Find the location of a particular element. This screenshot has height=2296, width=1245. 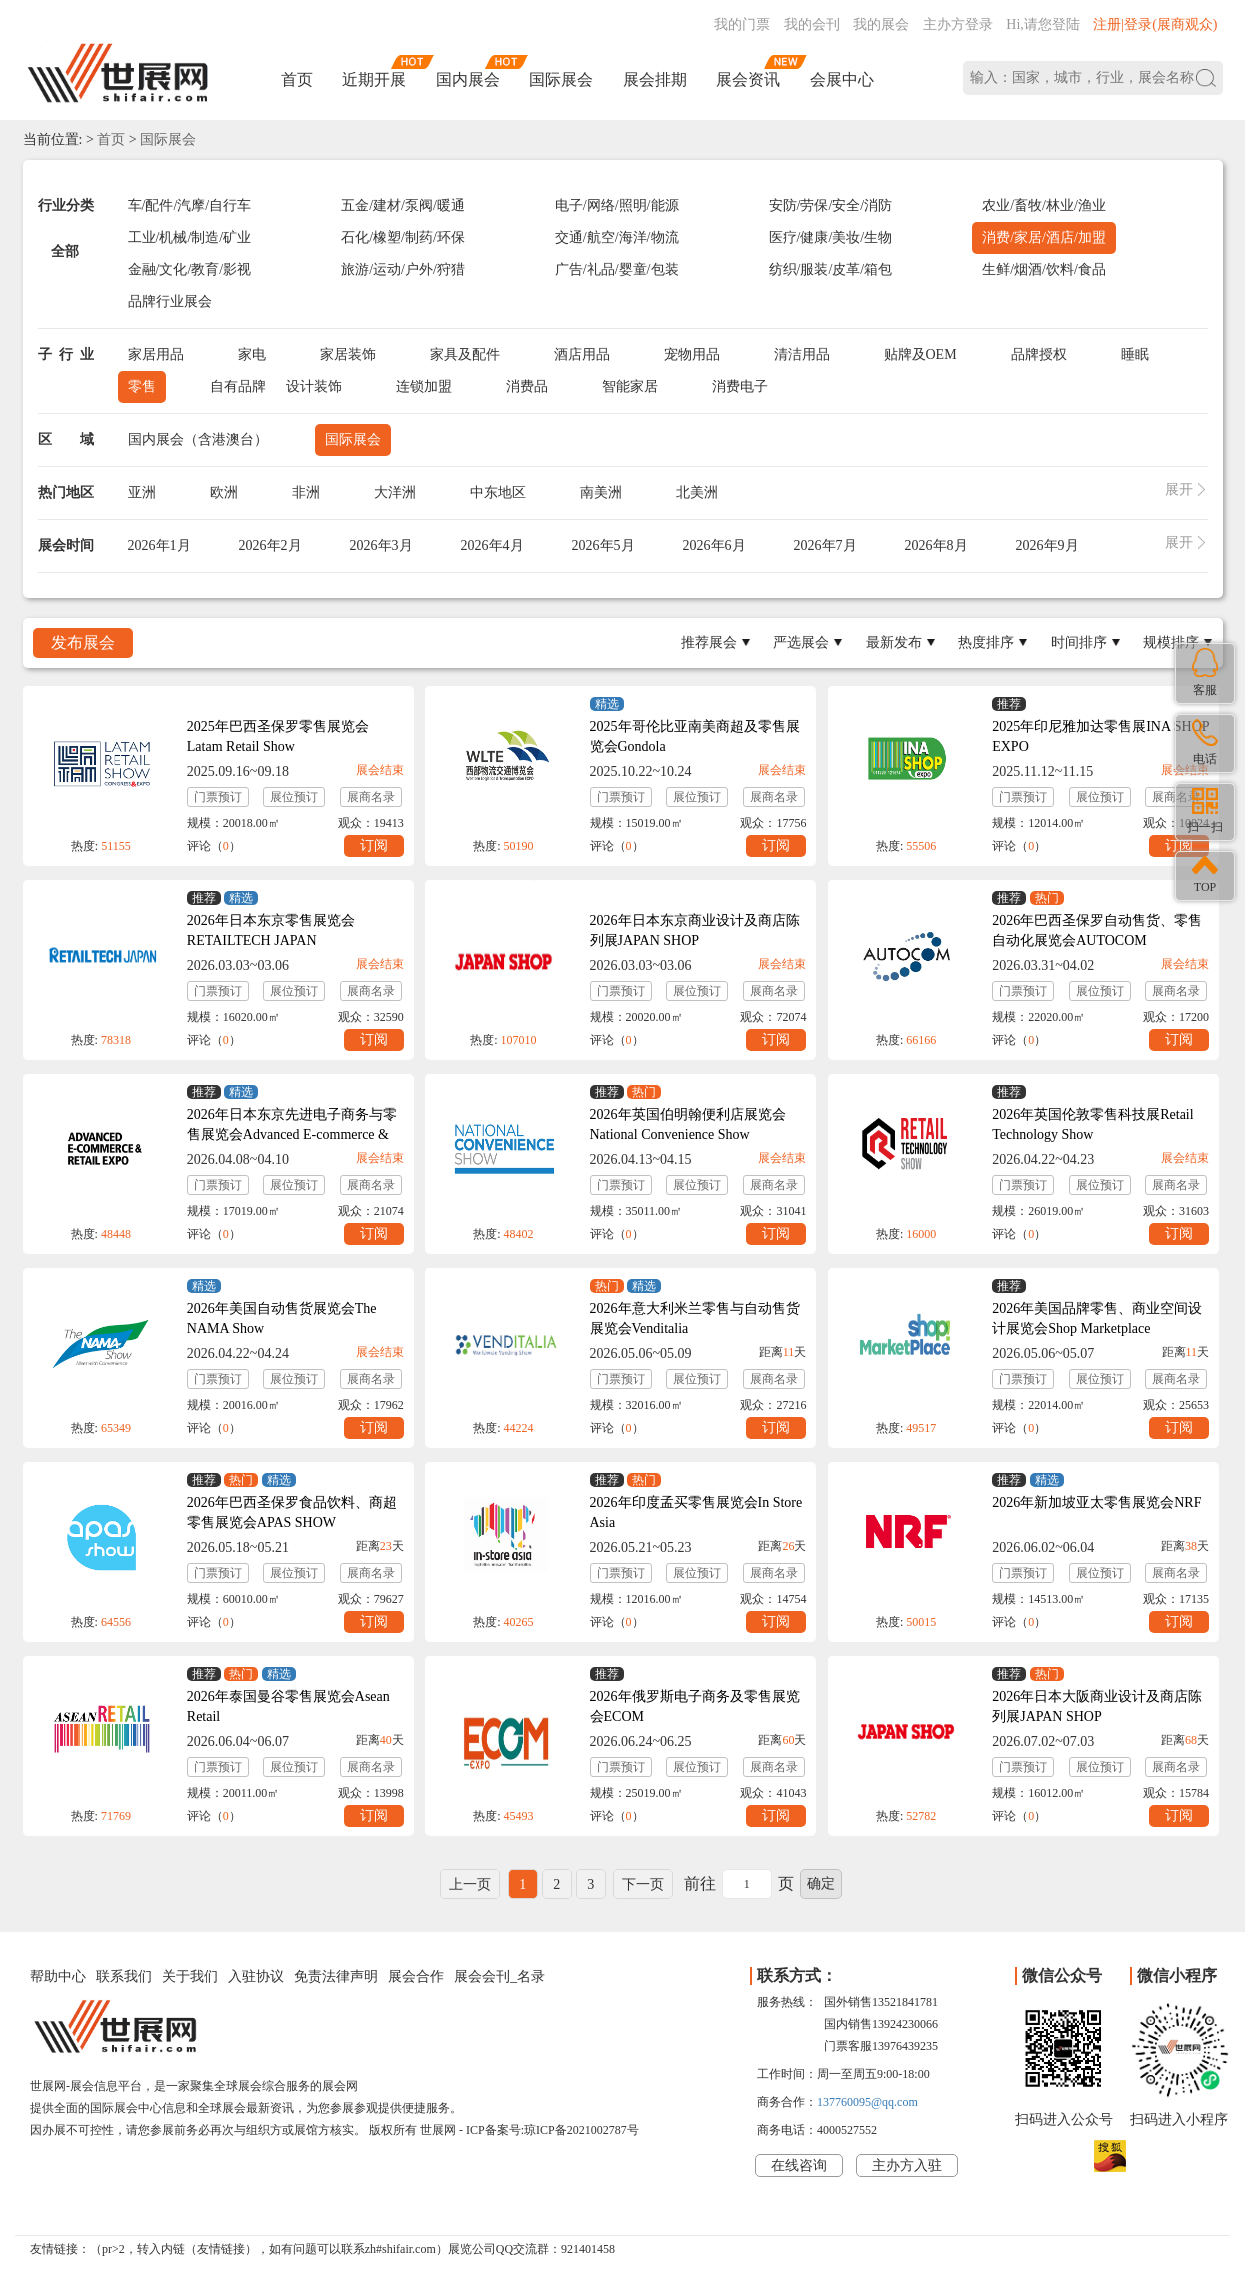

免责法律声明 is located at coordinates (336, 1976).